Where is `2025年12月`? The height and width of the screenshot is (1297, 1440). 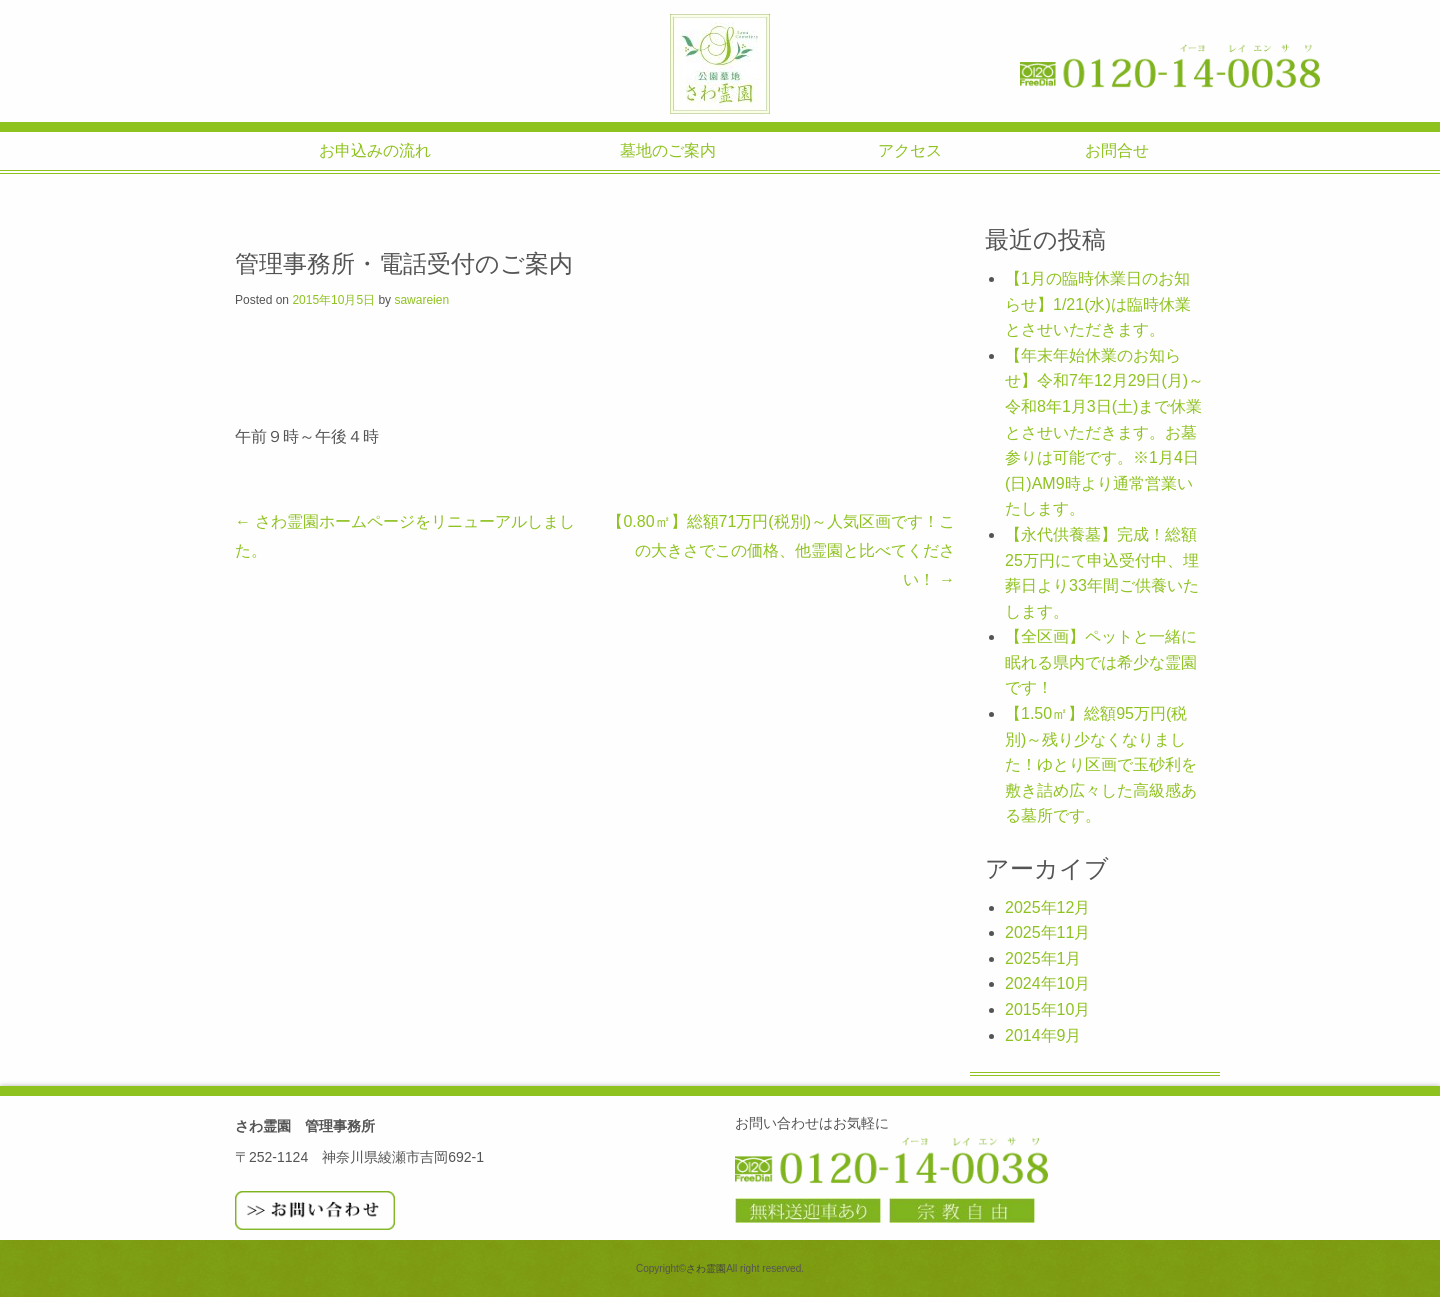 2025年12月 is located at coordinates (1047, 907).